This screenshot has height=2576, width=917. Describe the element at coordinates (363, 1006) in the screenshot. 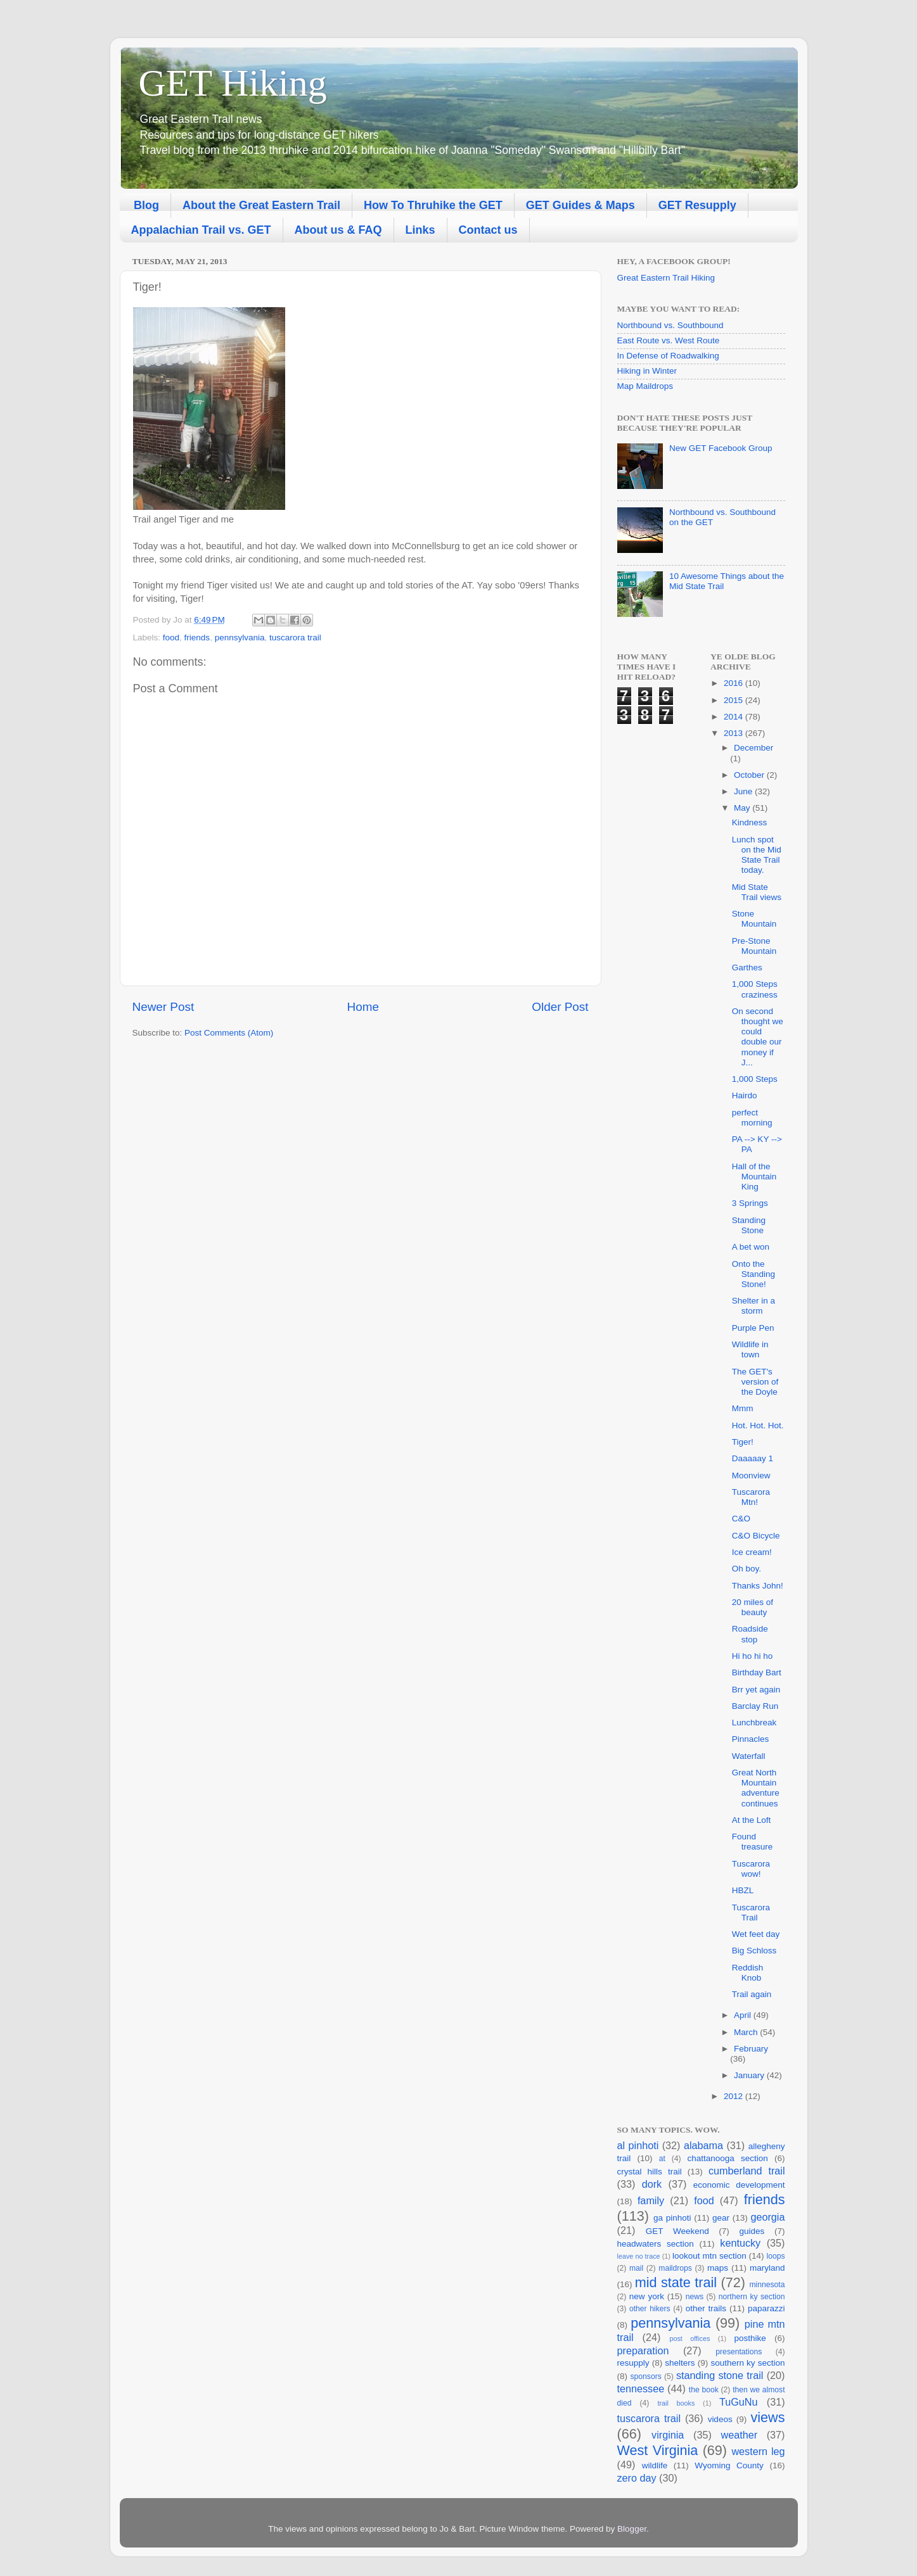

I see `Home` at that location.